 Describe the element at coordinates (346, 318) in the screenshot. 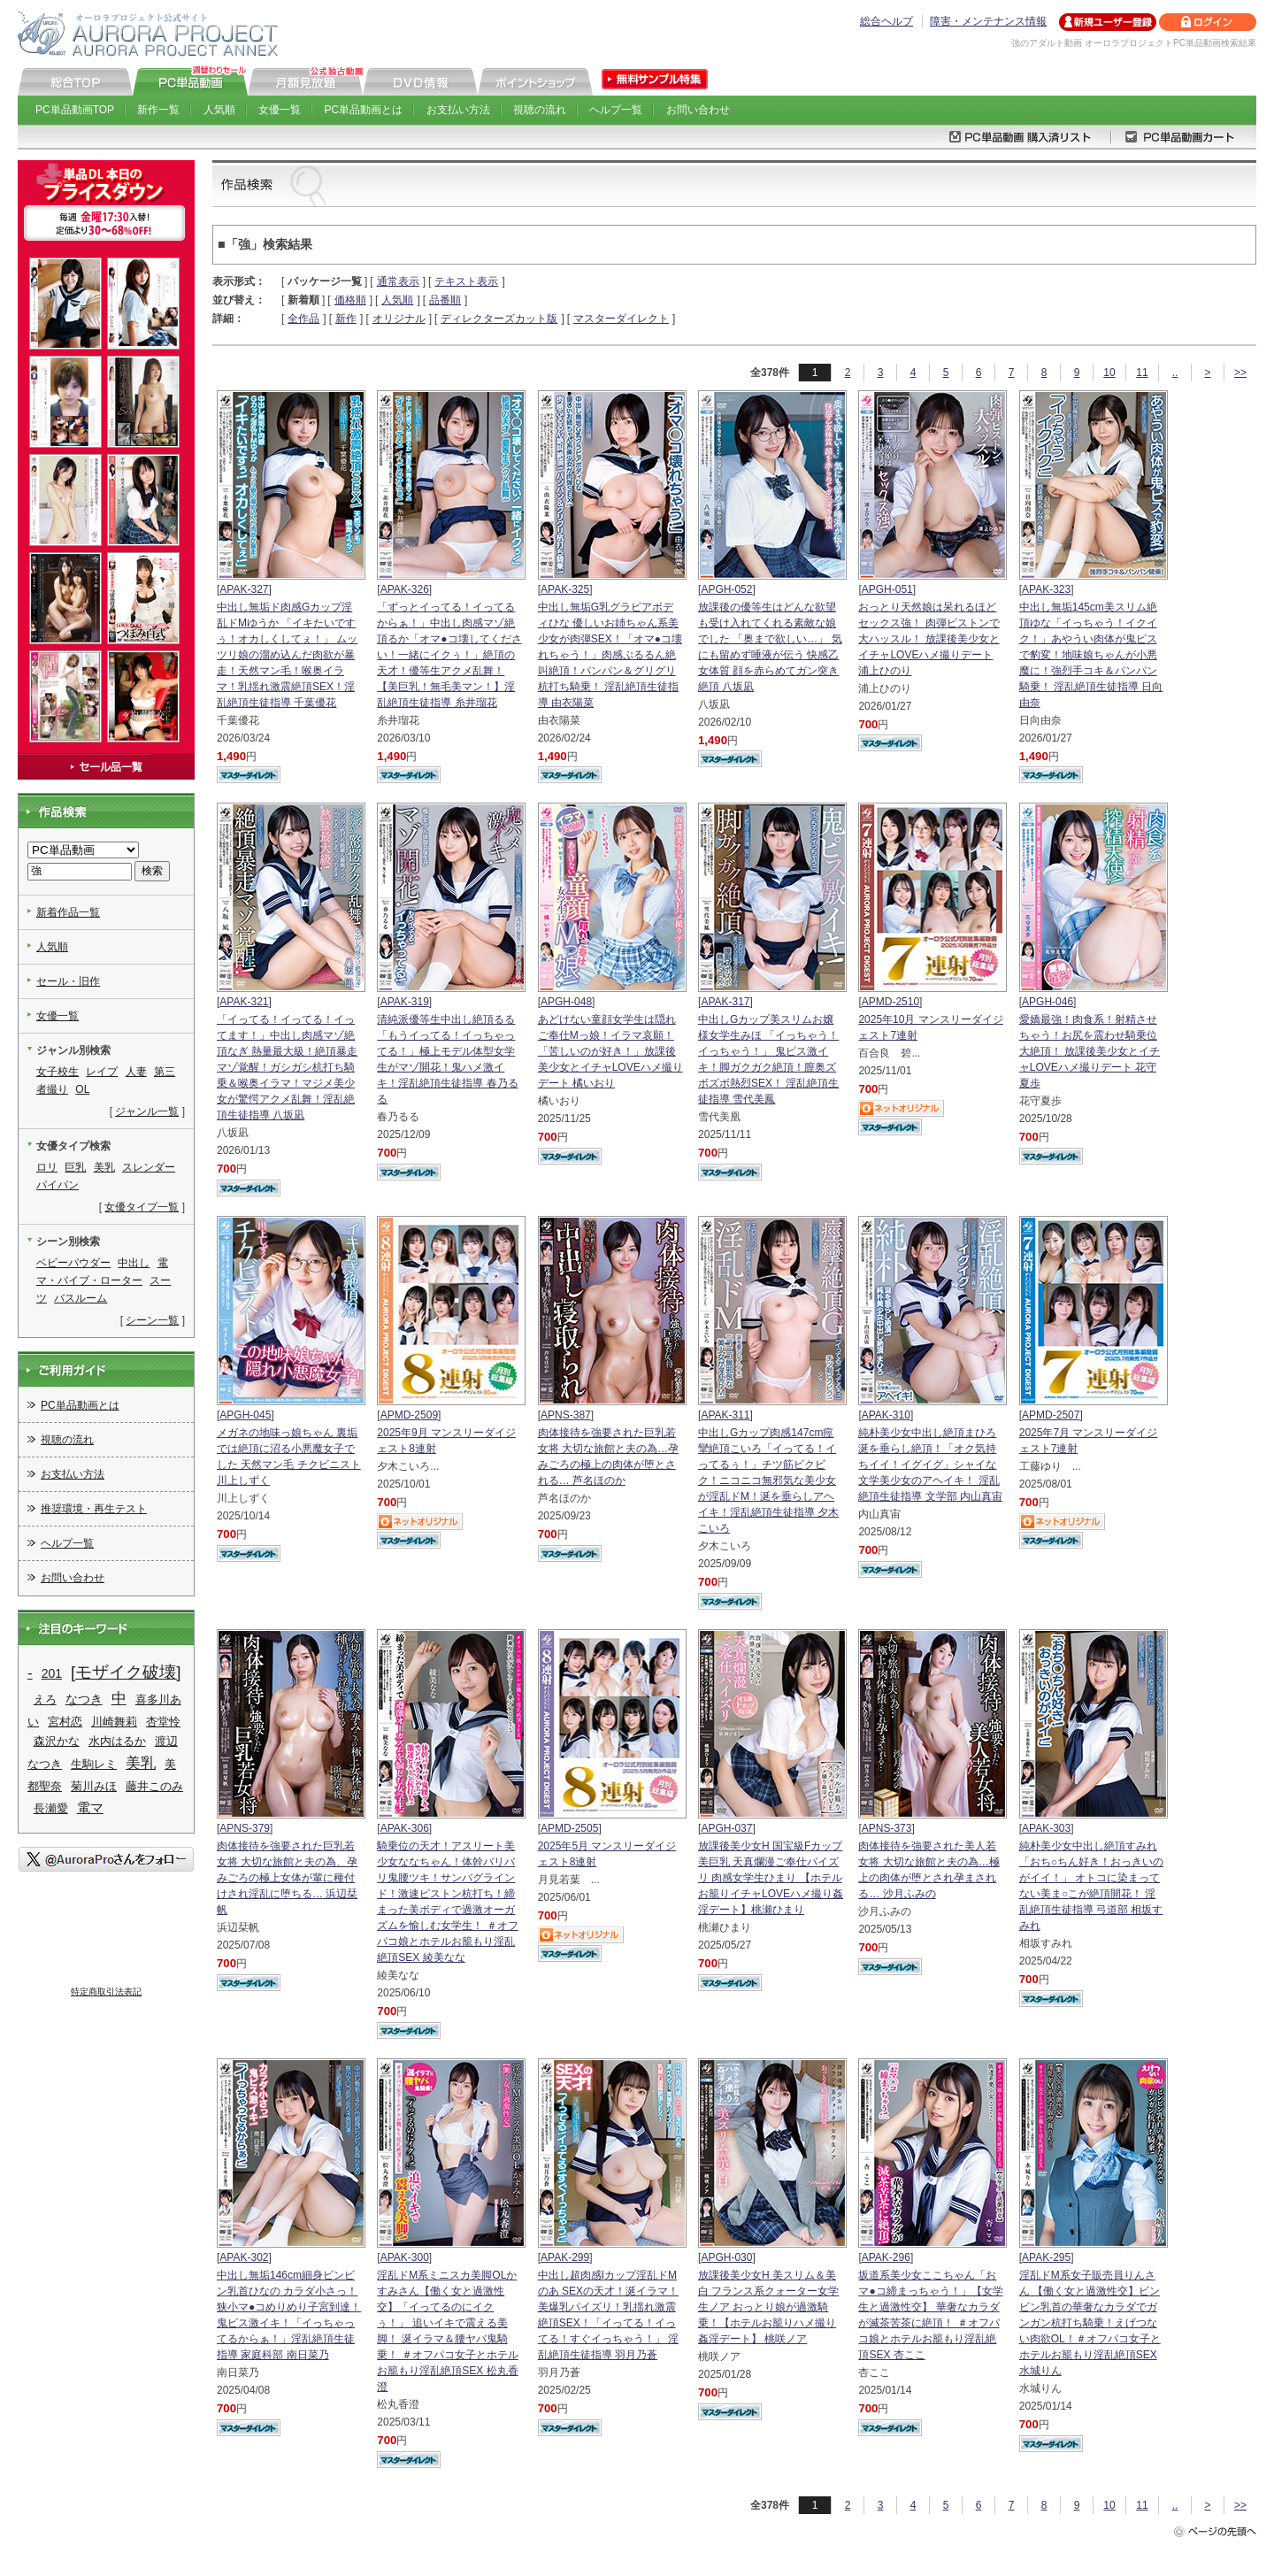

I see `新作` at that location.